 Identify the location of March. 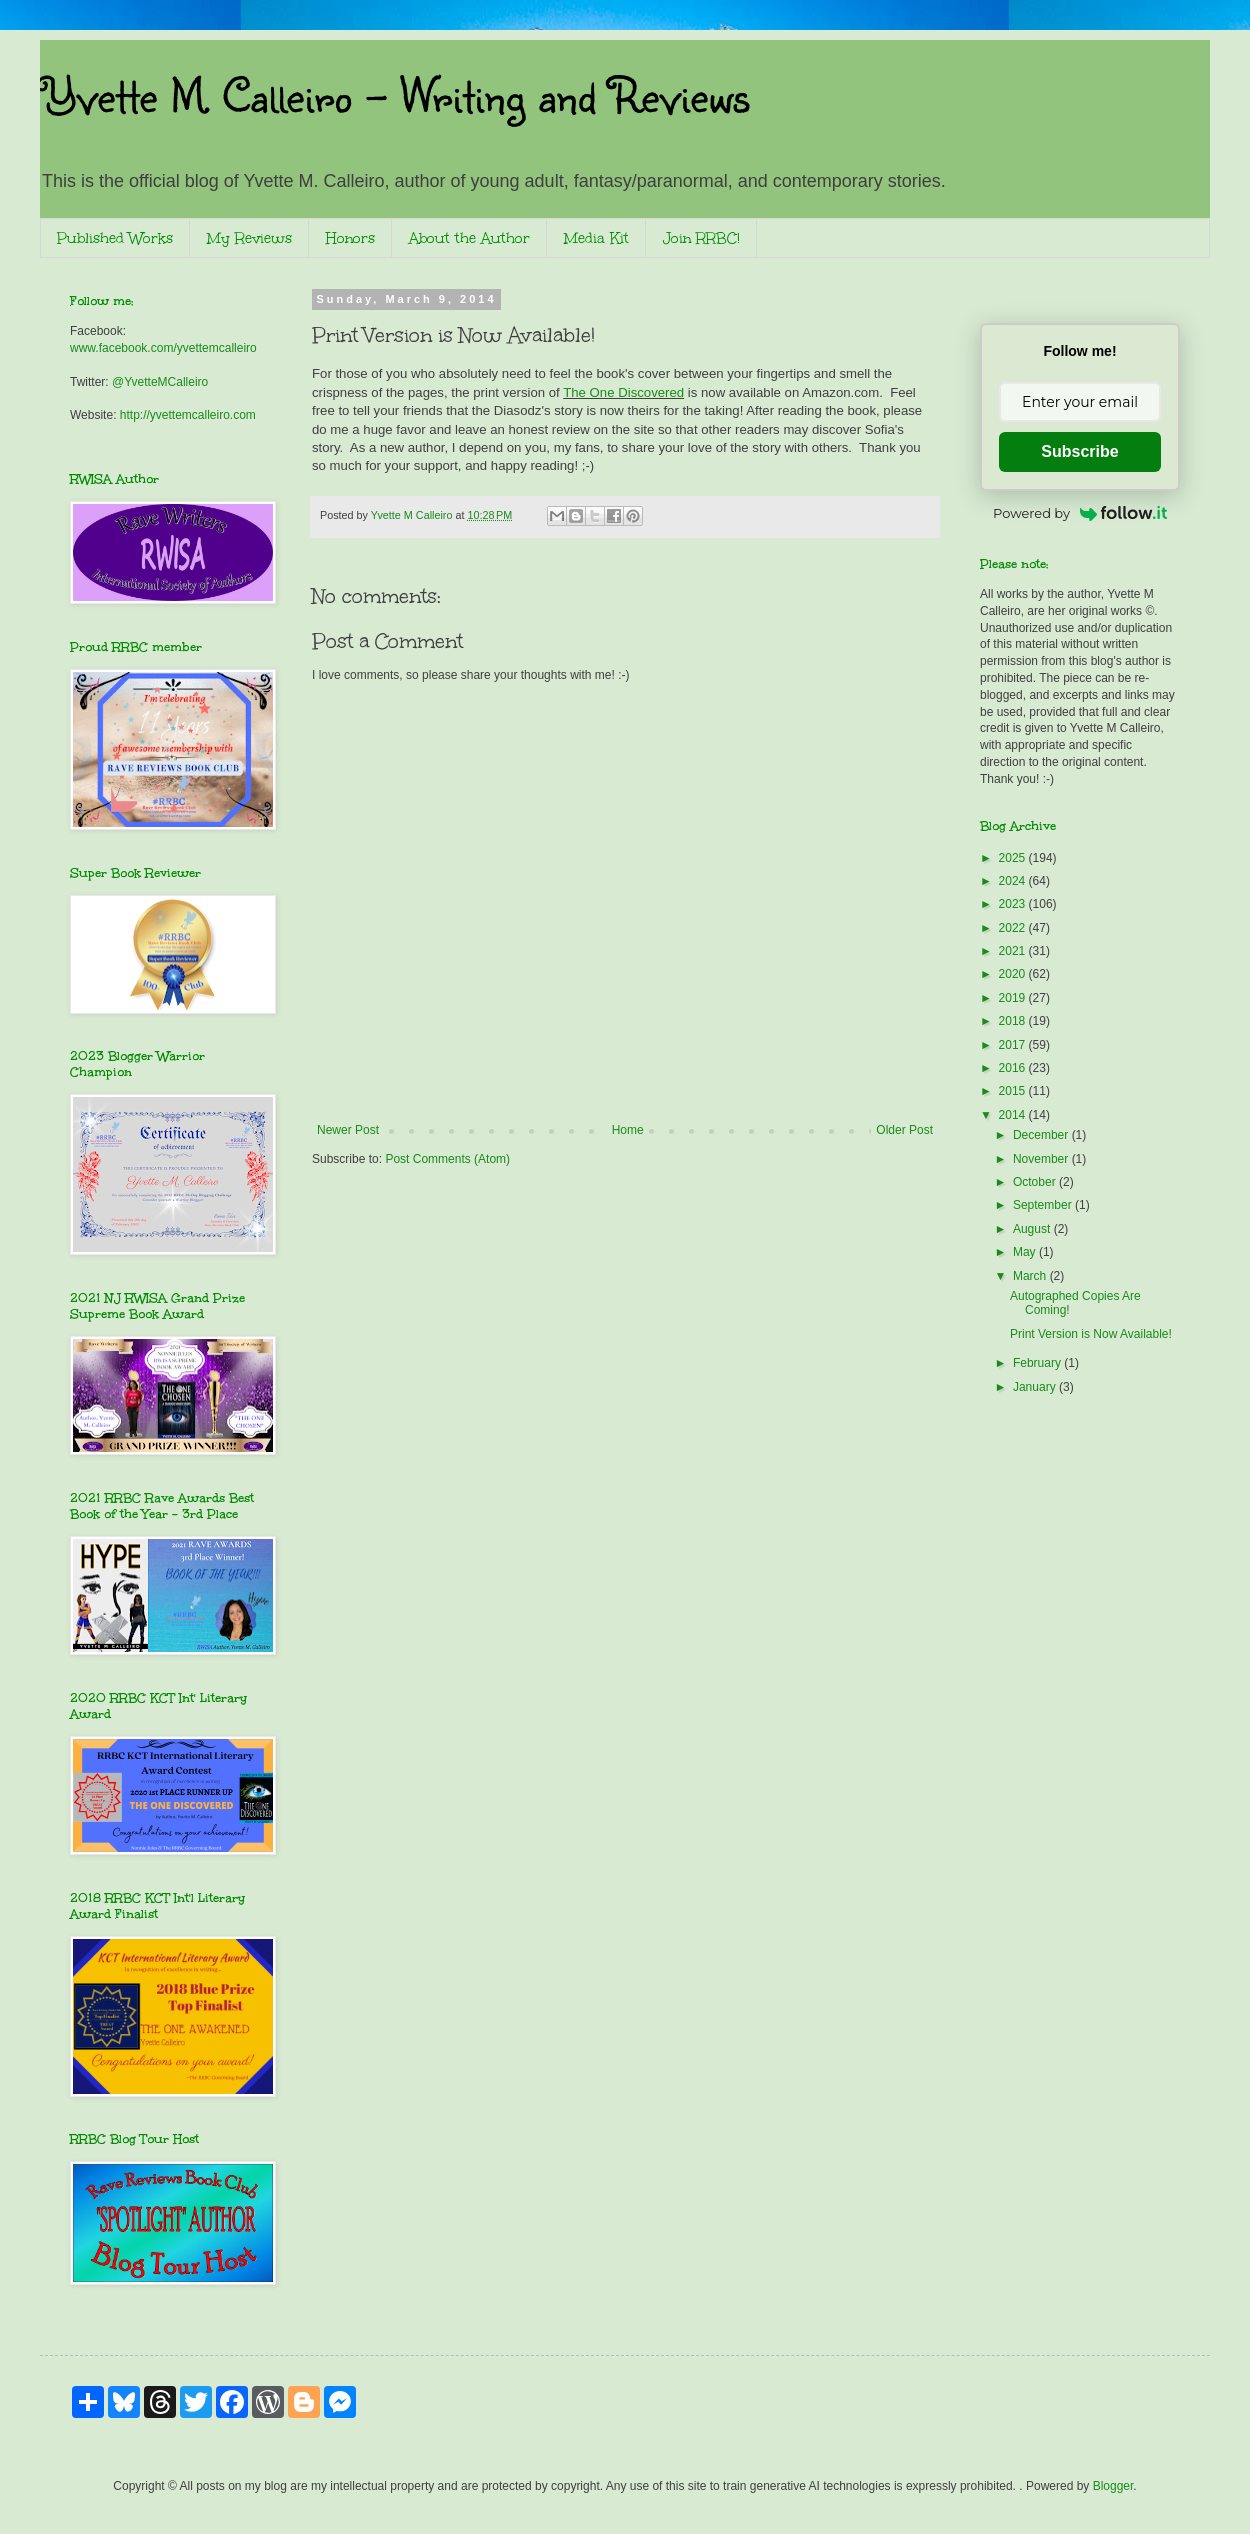
(1031, 1276).